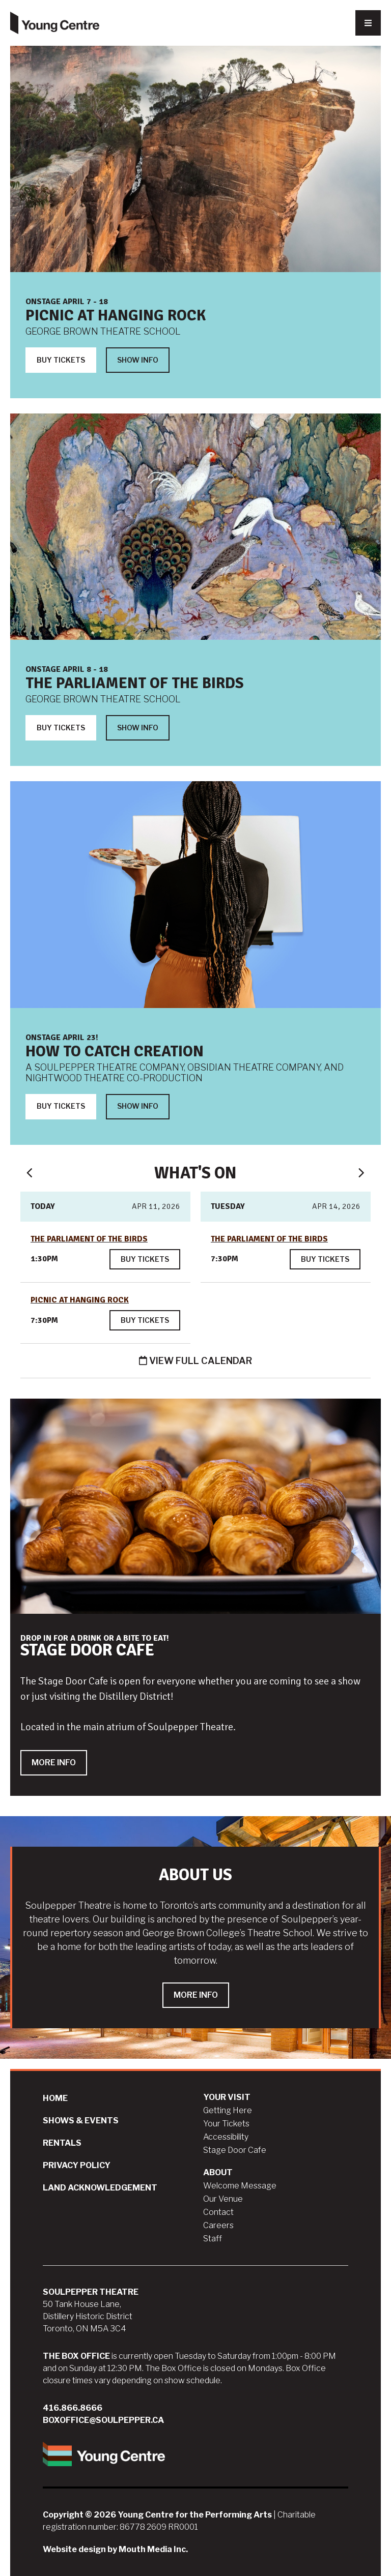 The height and width of the screenshot is (2576, 391). What do you see at coordinates (61, 360) in the screenshot?
I see `Buy Tickets` at bounding box center [61, 360].